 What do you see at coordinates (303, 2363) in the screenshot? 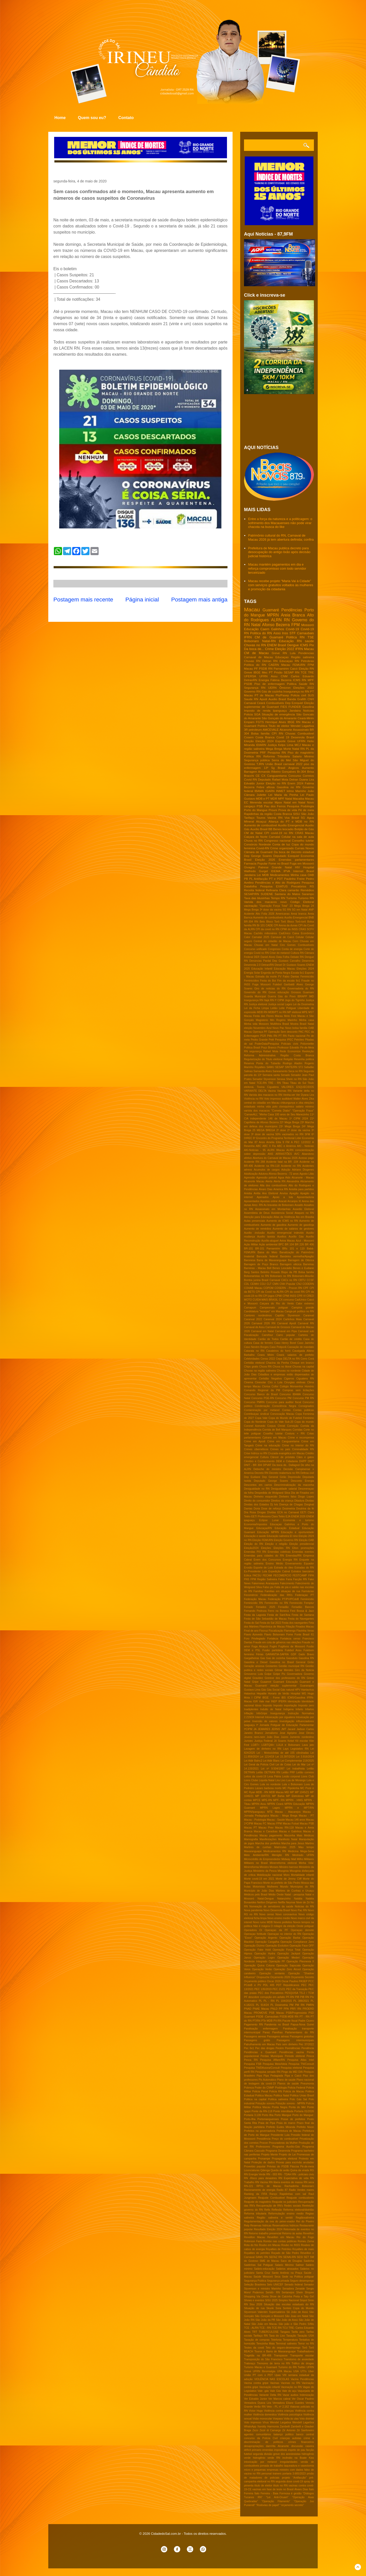
I see `Tráfico de drogas` at bounding box center [303, 2363].